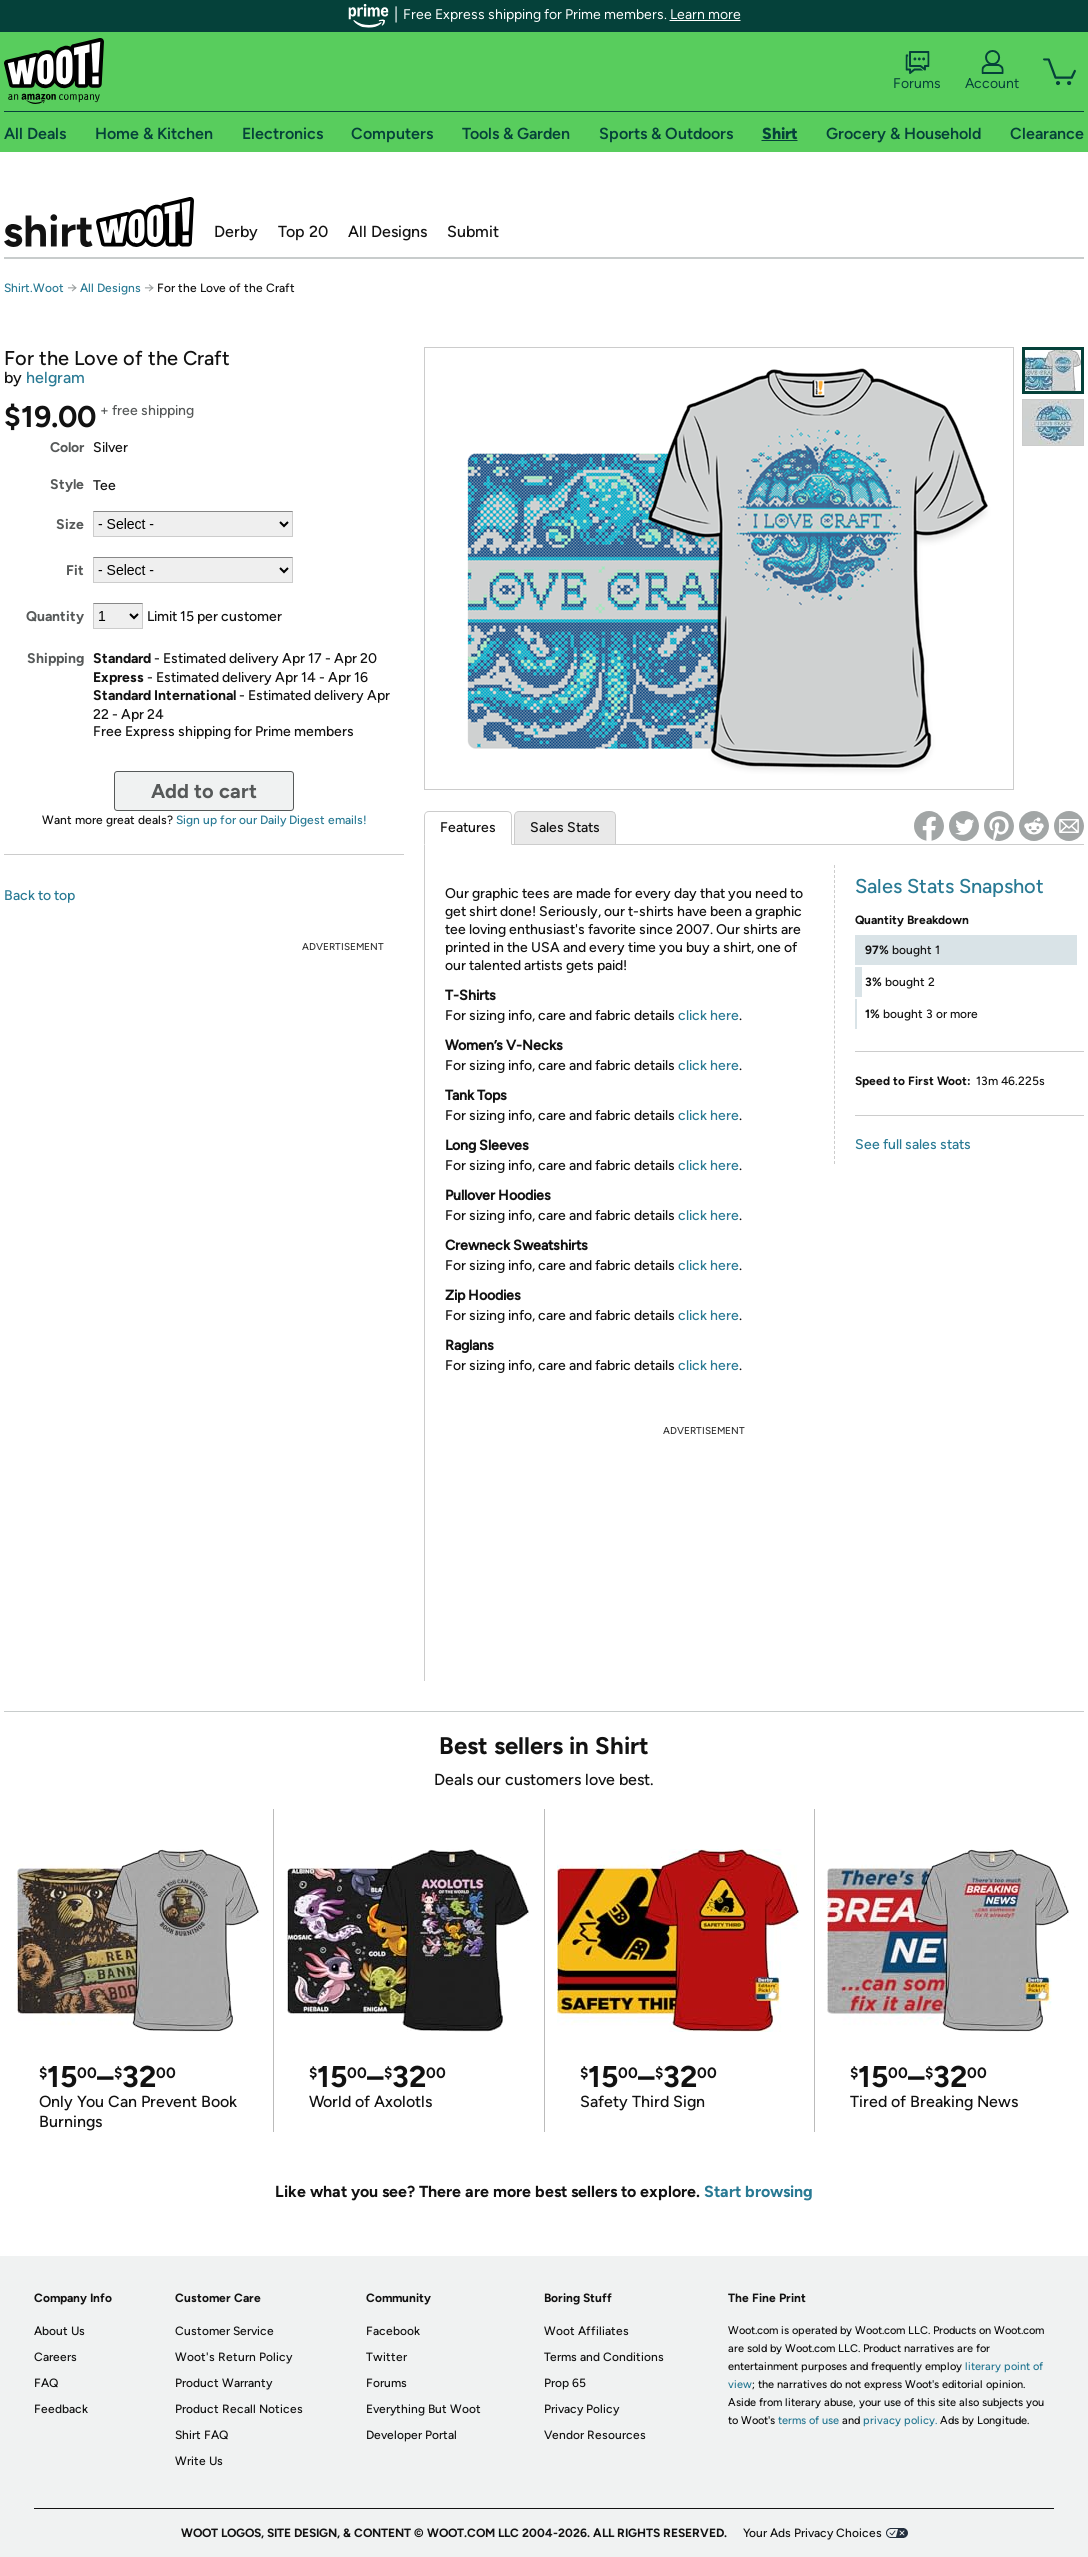  I want to click on Size, so click(70, 524).